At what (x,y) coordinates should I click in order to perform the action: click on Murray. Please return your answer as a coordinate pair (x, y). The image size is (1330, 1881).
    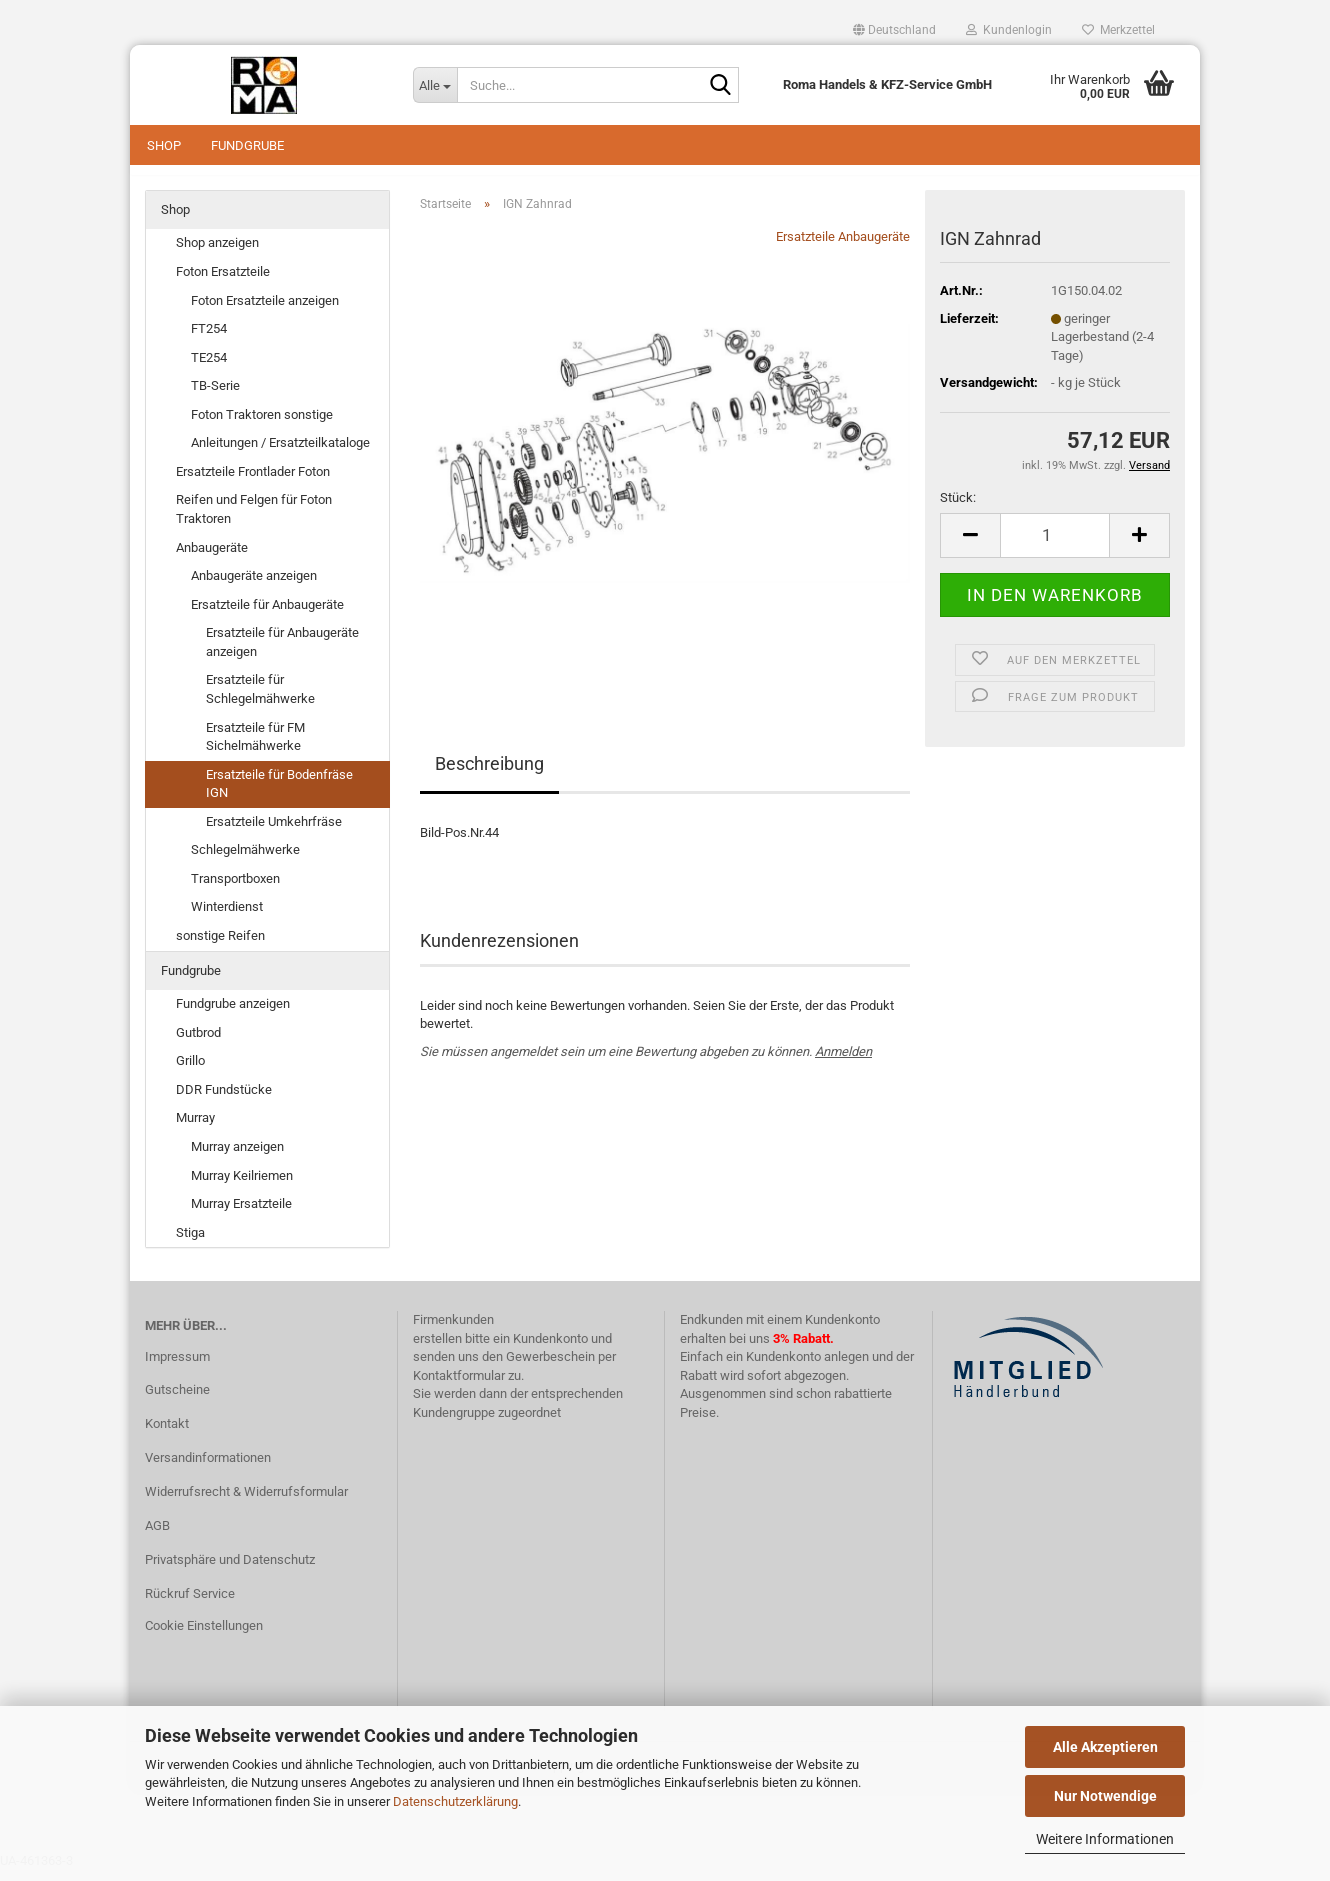
    Looking at the image, I should click on (195, 1128).